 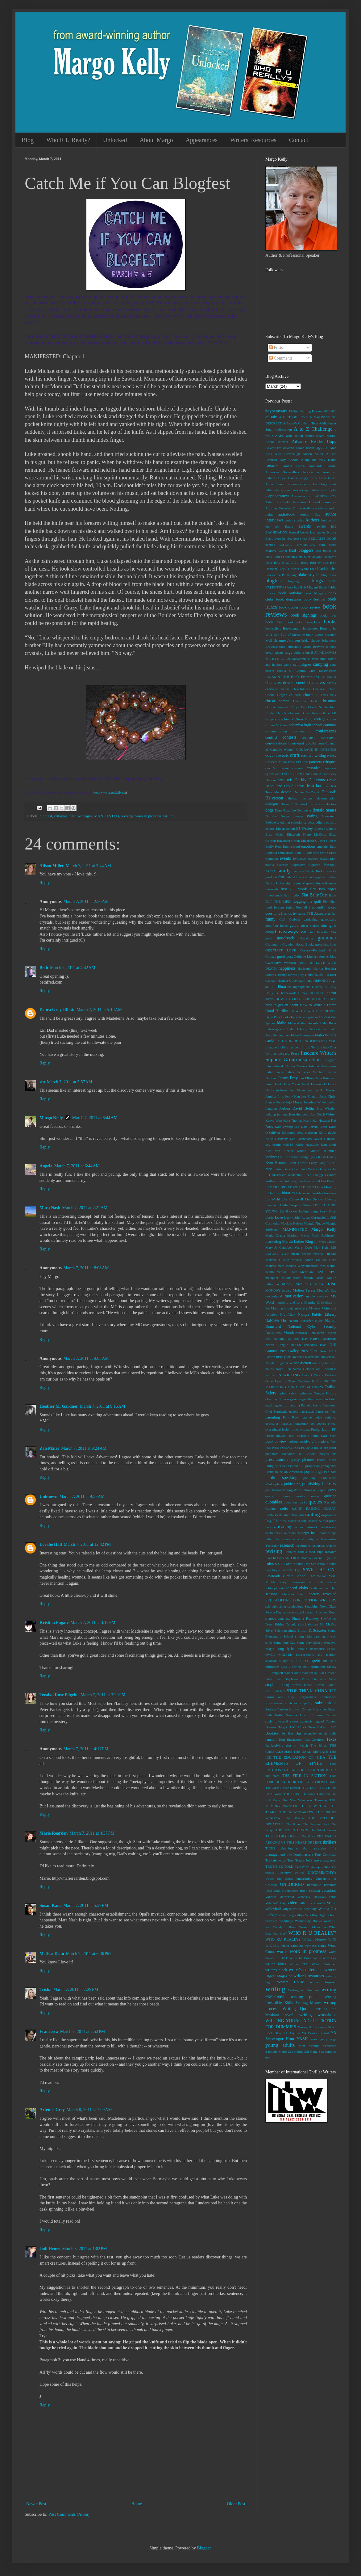 I want to click on Shannon Kopp, so click(x=326, y=1612).